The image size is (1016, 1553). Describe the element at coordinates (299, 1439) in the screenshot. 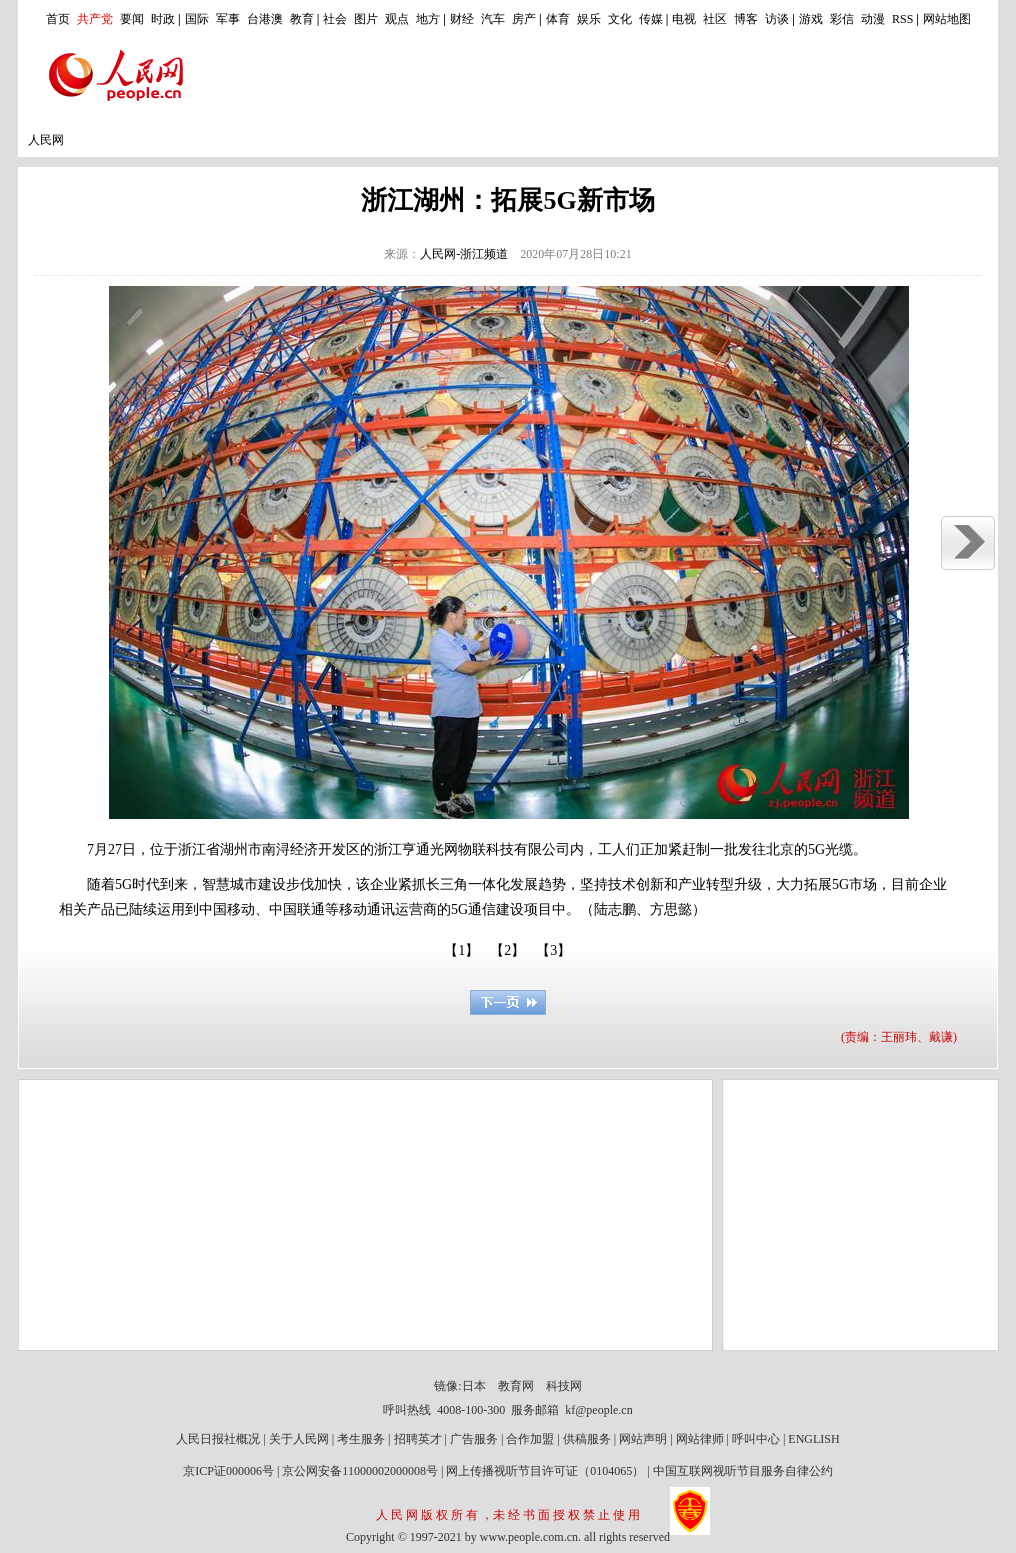

I see `关于人民网` at that location.